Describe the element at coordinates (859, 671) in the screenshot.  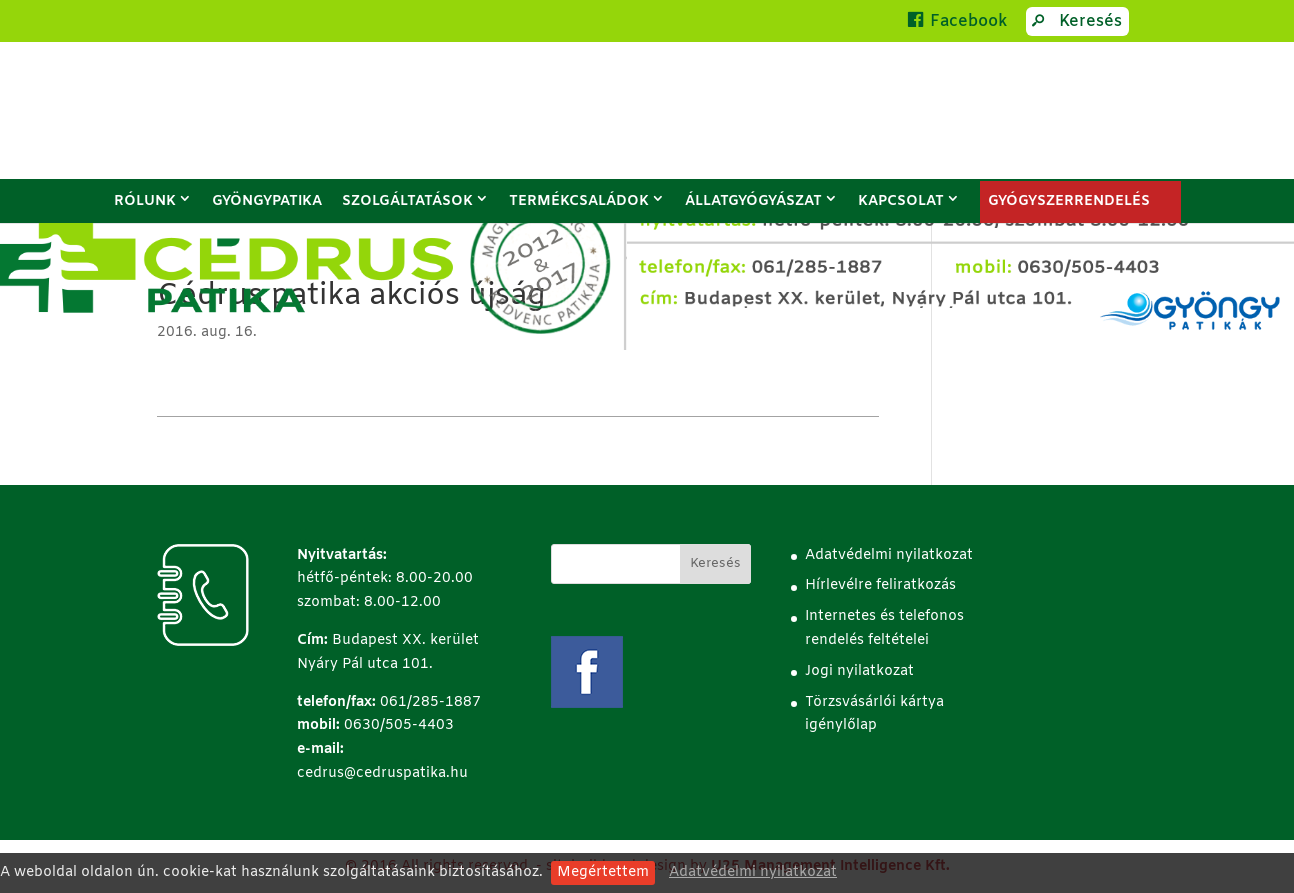
I see `Jogi nyilatkozat` at that location.